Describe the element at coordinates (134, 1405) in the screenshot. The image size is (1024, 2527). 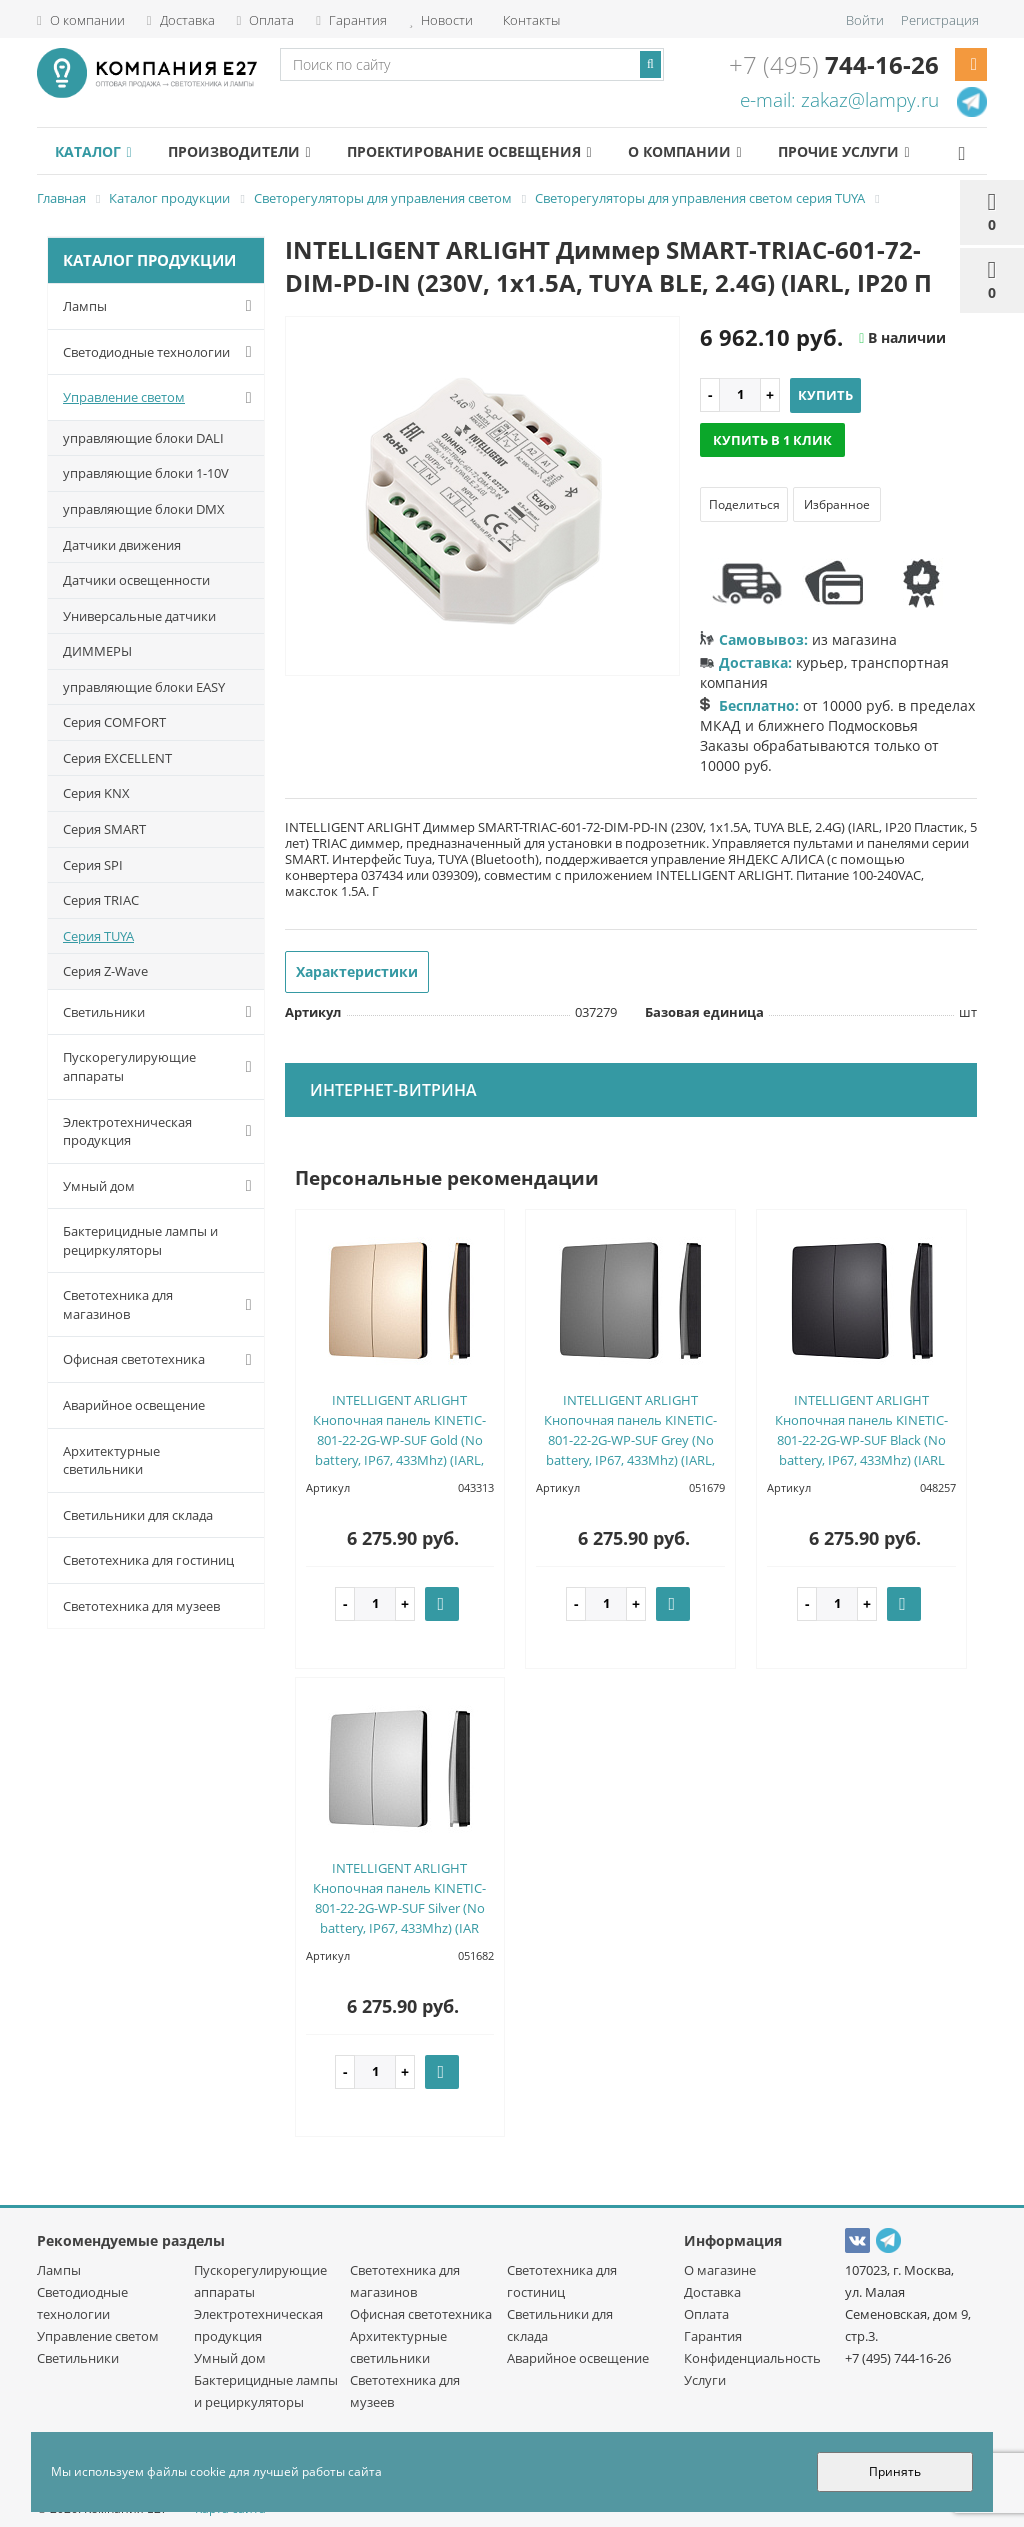
I see `Аварийное освещение` at that location.